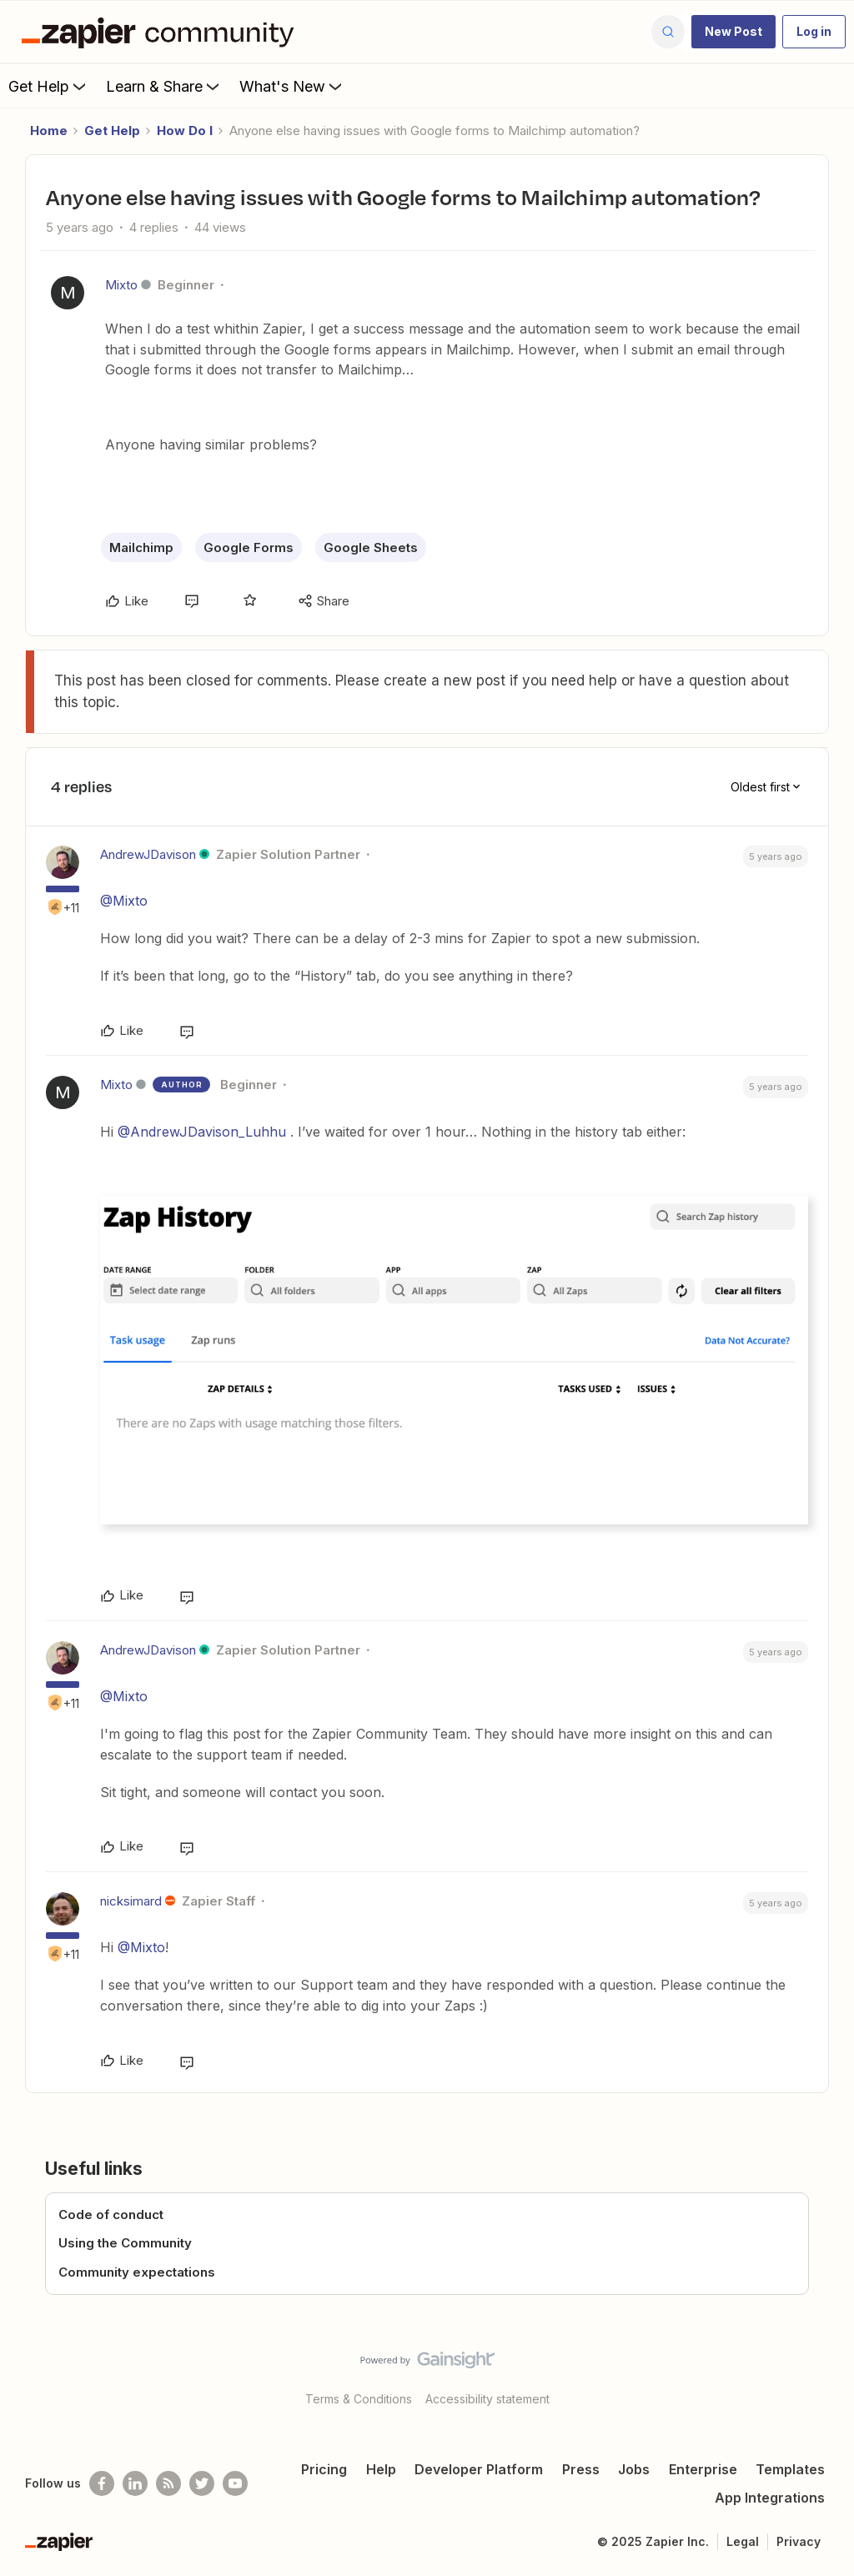 This screenshot has width=854, height=2576. Describe the element at coordinates (292, 86) in the screenshot. I see `What's New` at that location.